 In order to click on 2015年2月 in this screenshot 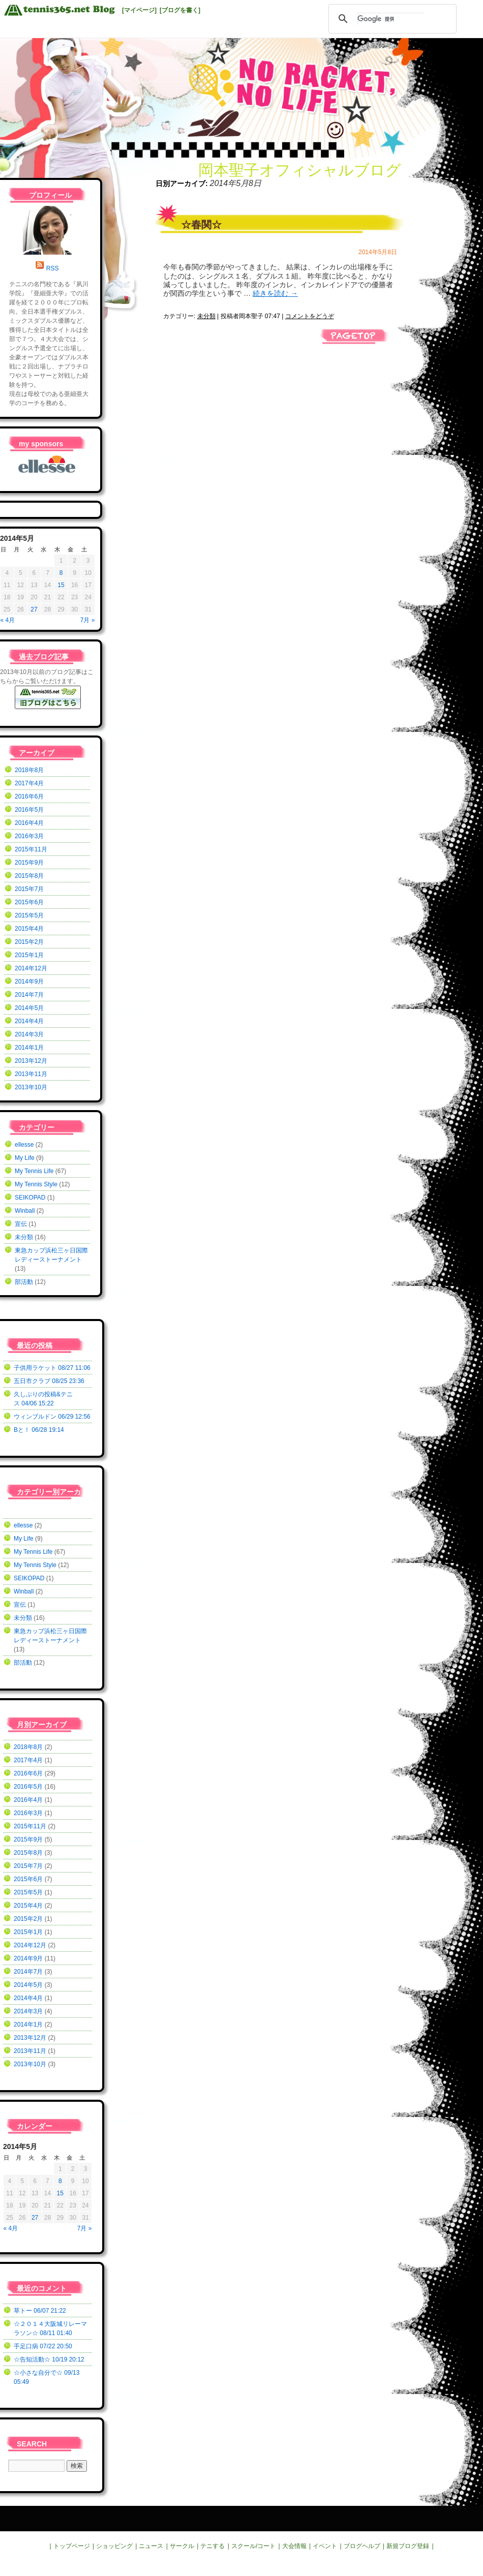, I will do `click(29, 941)`.